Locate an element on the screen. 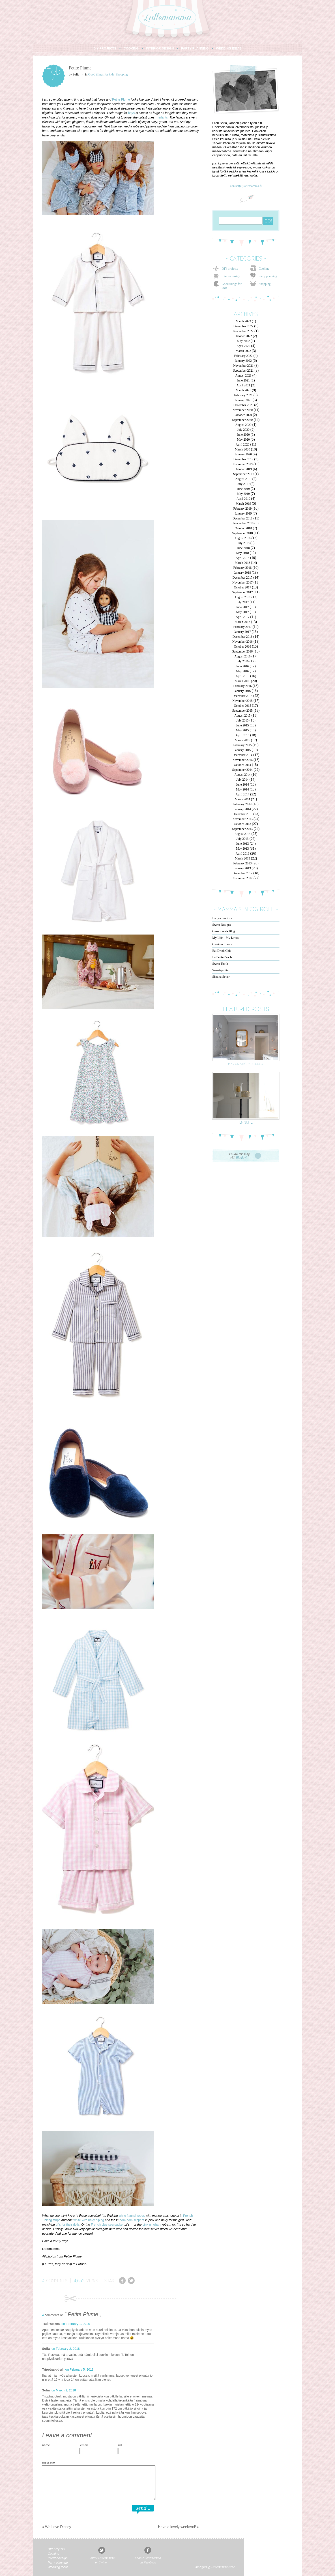  October 2018 is located at coordinates (243, 528).